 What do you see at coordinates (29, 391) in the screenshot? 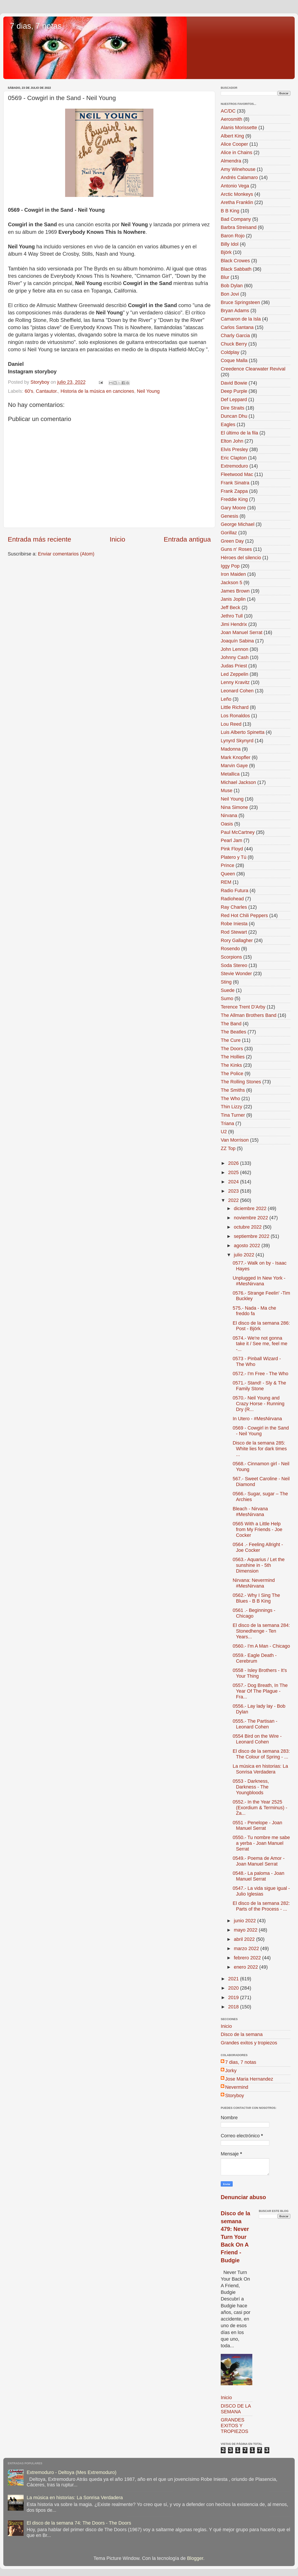
I see `60's` at bounding box center [29, 391].